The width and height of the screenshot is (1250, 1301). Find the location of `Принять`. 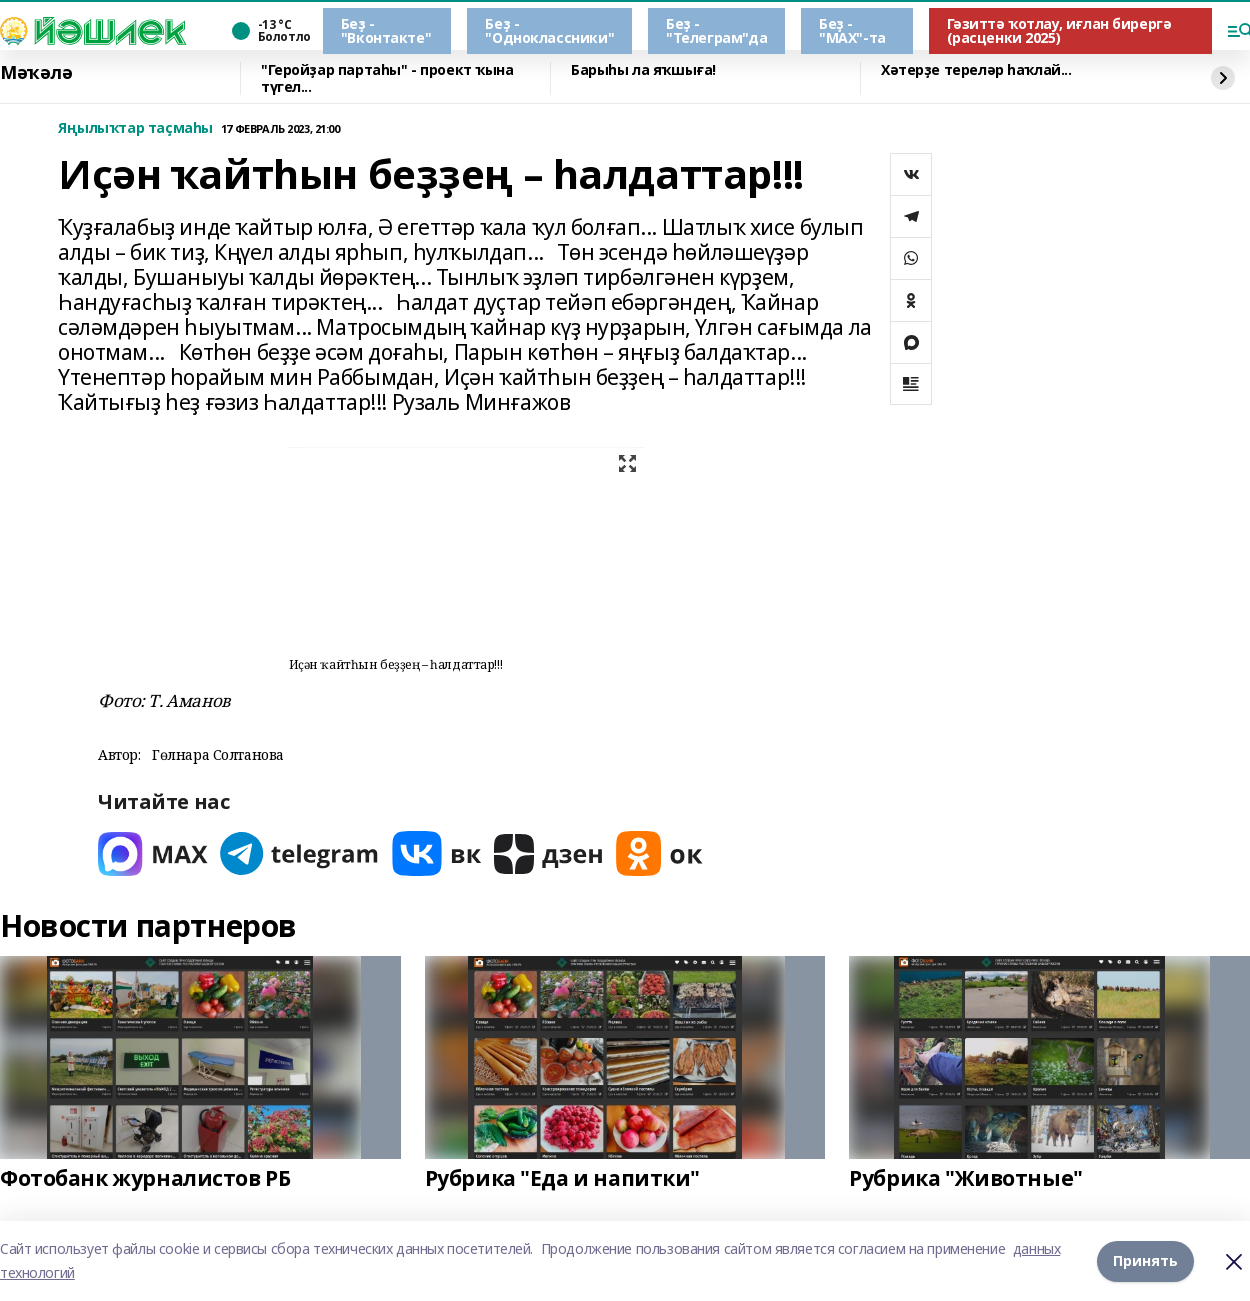

Принять is located at coordinates (1145, 1260).